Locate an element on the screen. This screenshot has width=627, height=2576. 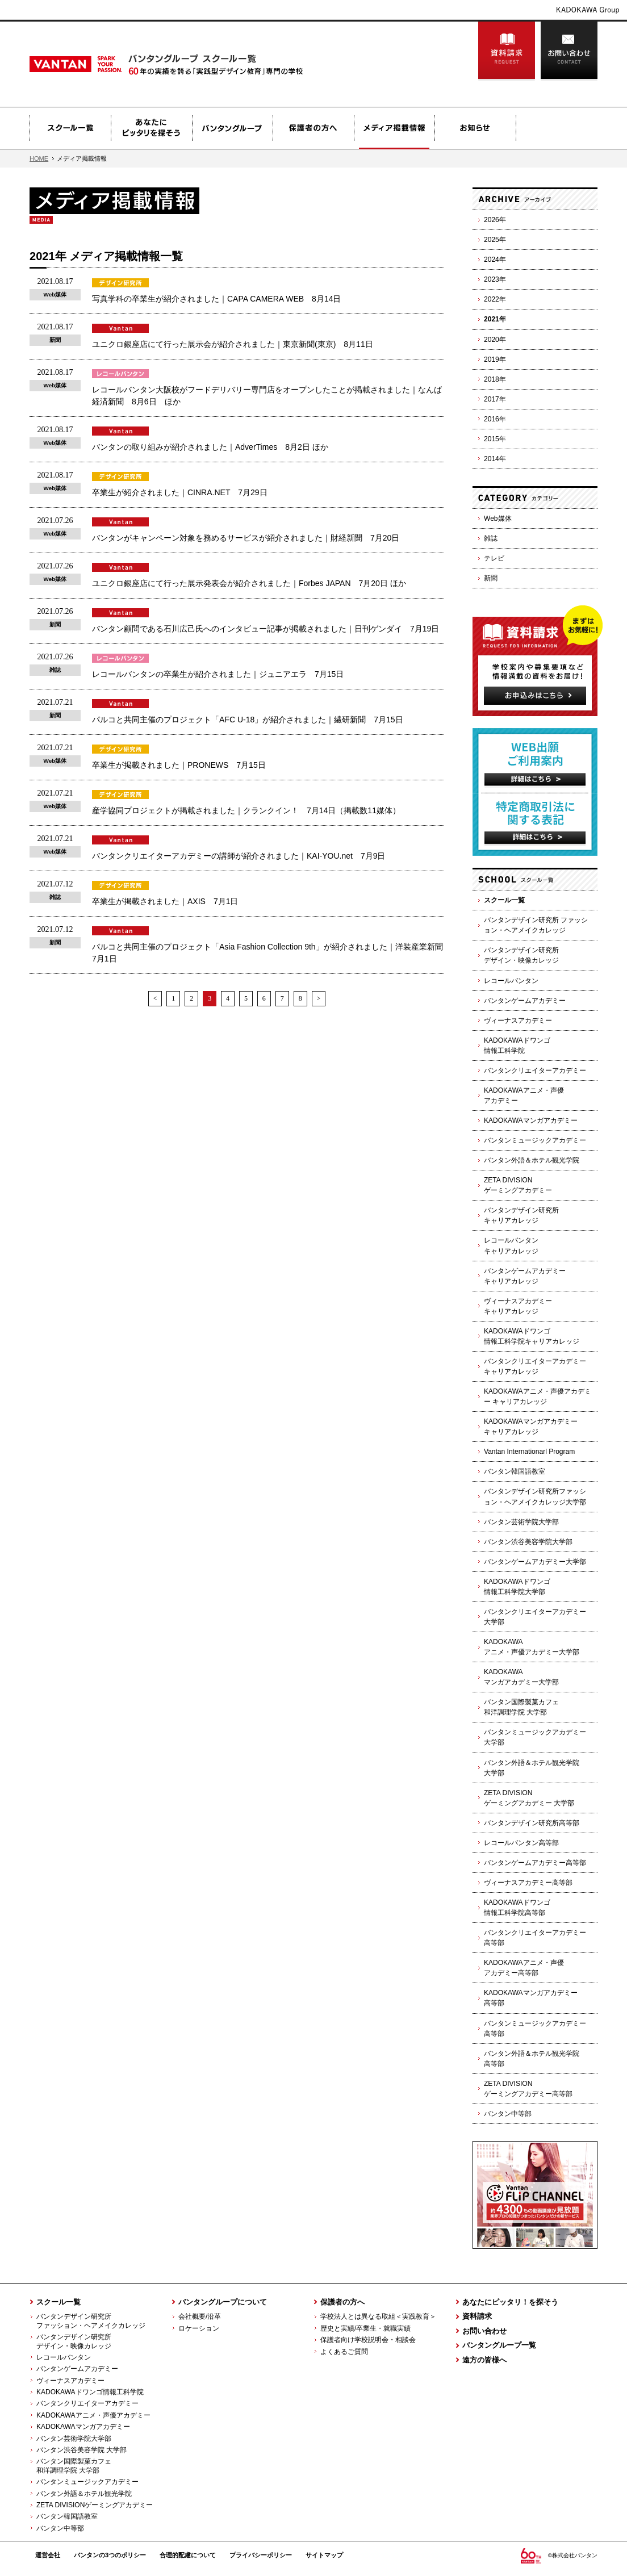
2023年 is located at coordinates (495, 279).